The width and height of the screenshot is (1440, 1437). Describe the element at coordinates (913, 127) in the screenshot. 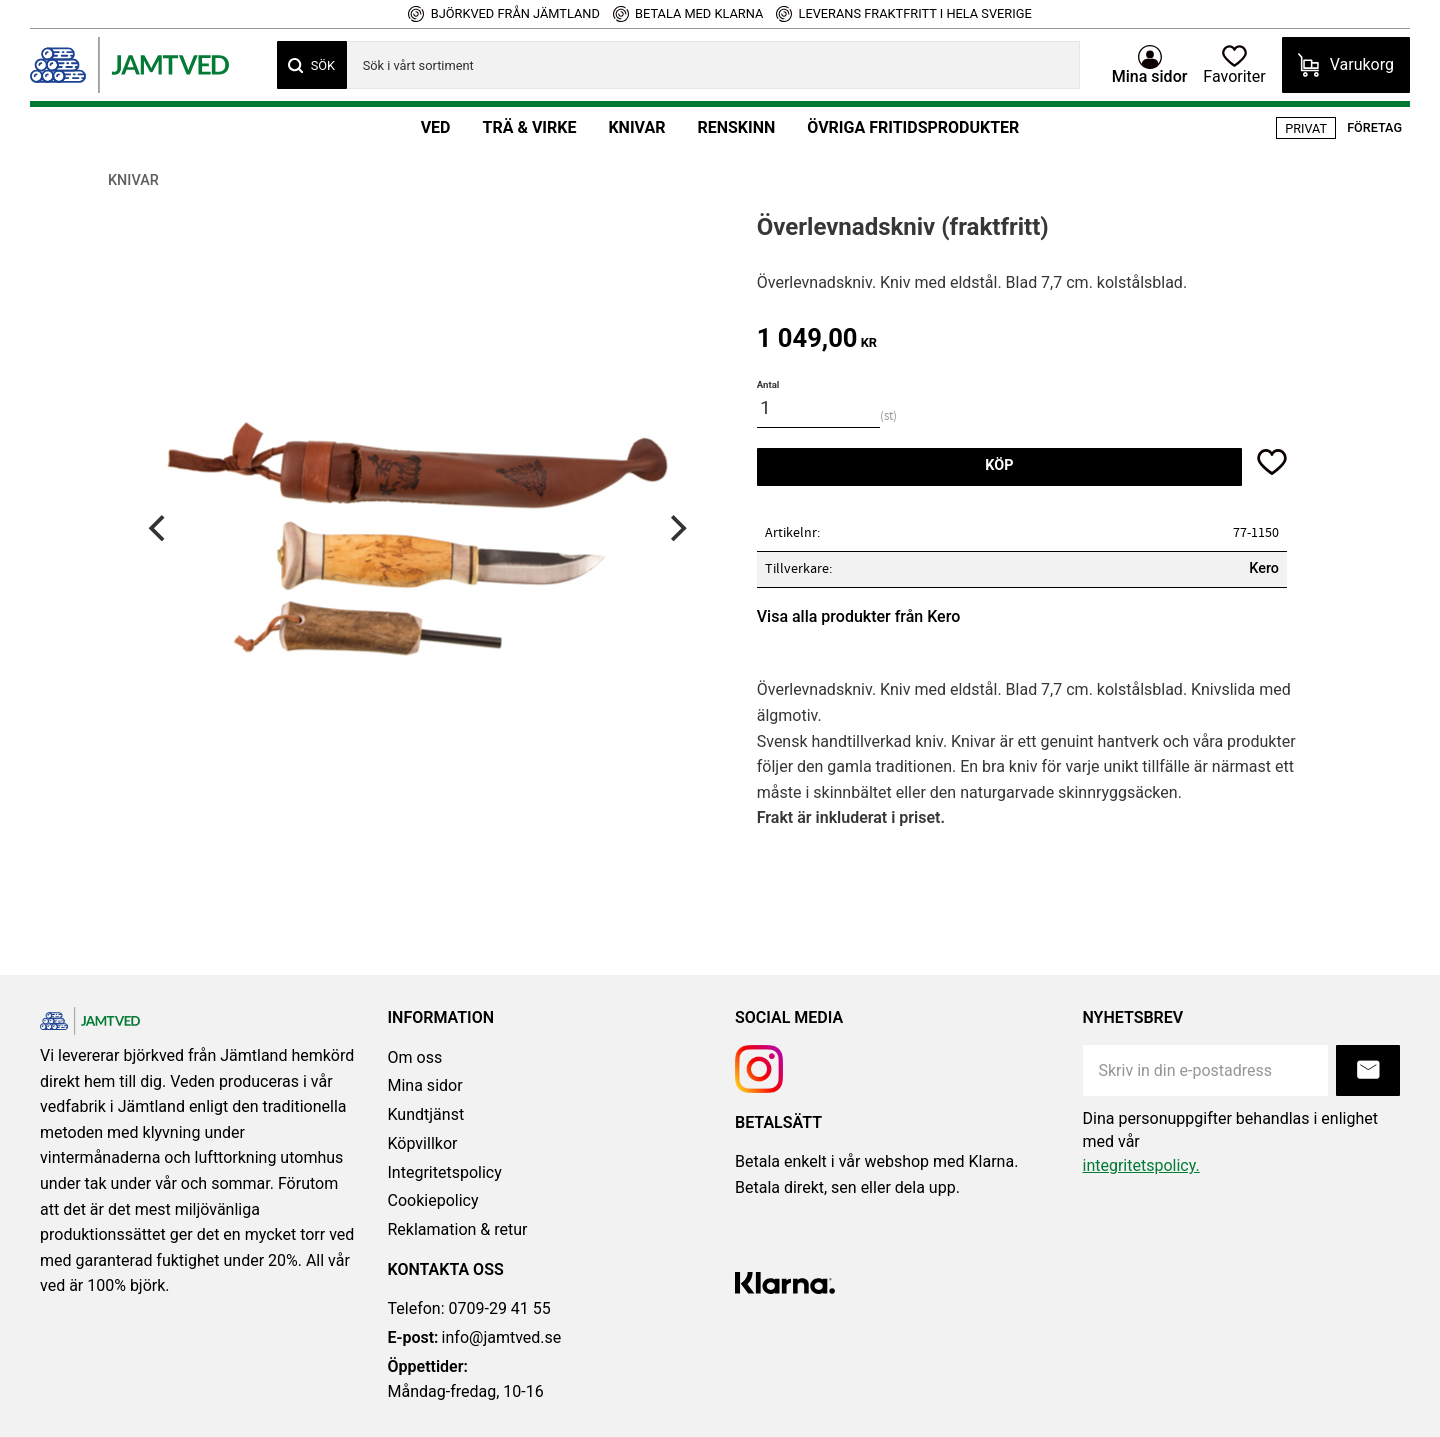

I see `Övriga fritidsprodukter [menuitem]` at that location.